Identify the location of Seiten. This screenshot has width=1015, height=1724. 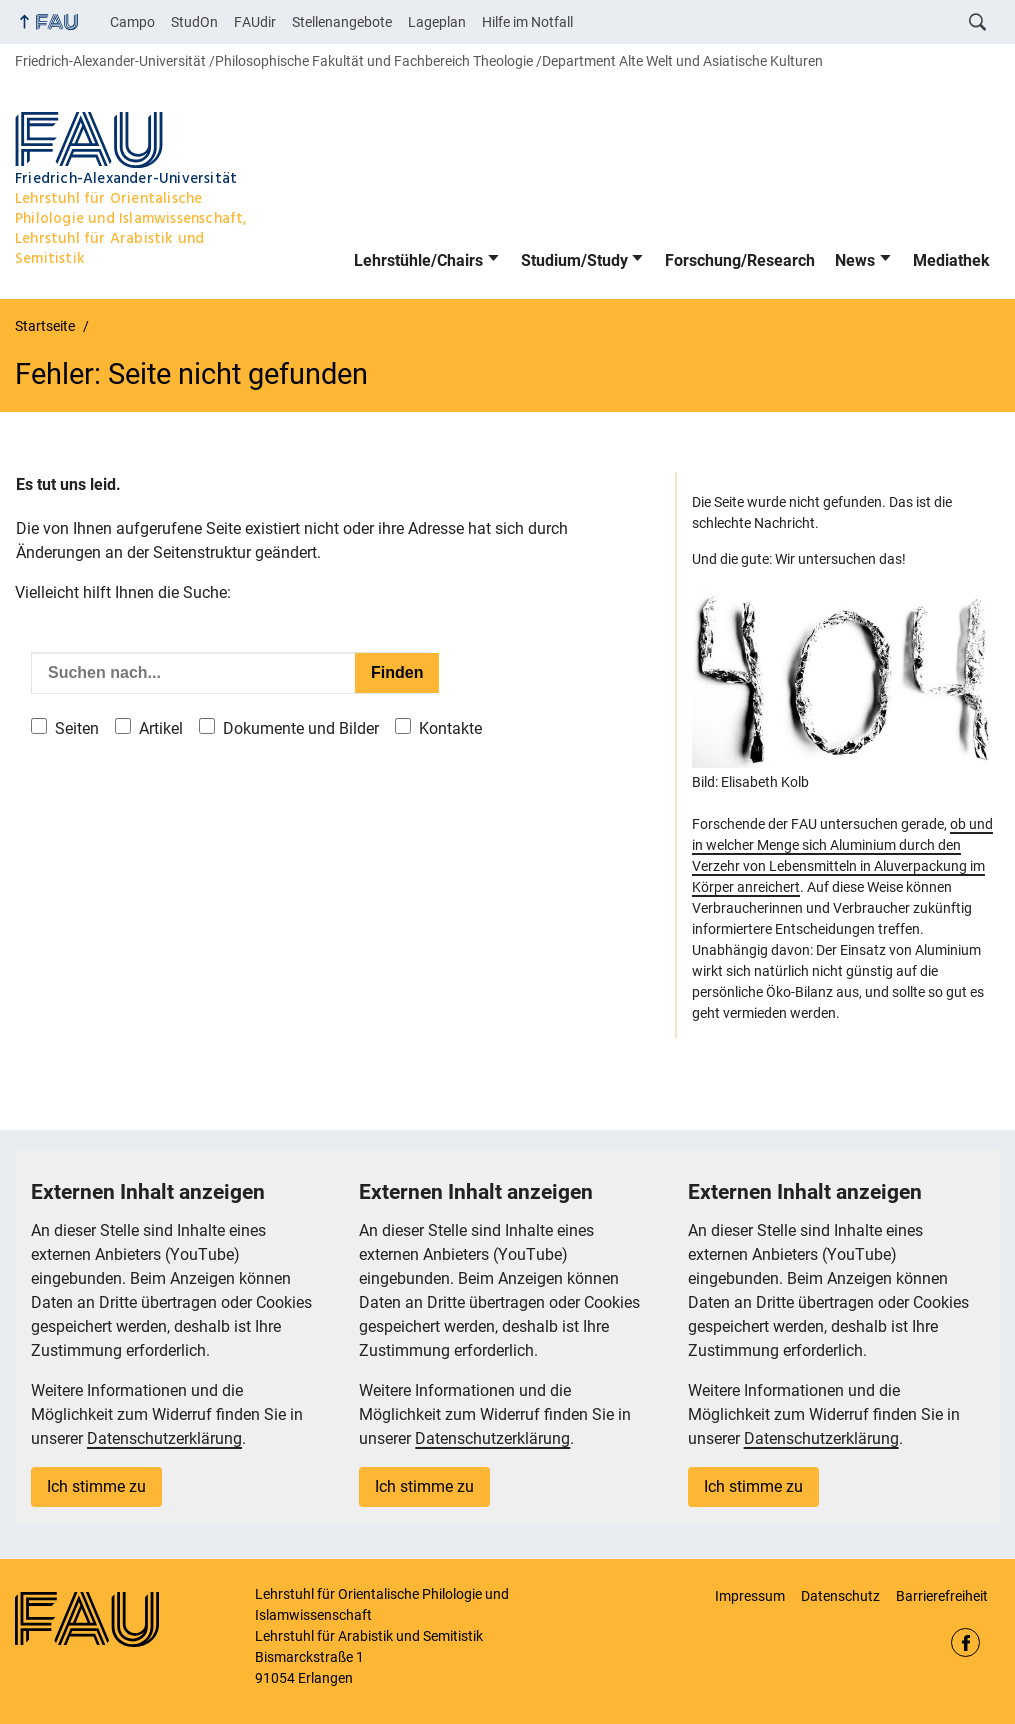
(77, 728).